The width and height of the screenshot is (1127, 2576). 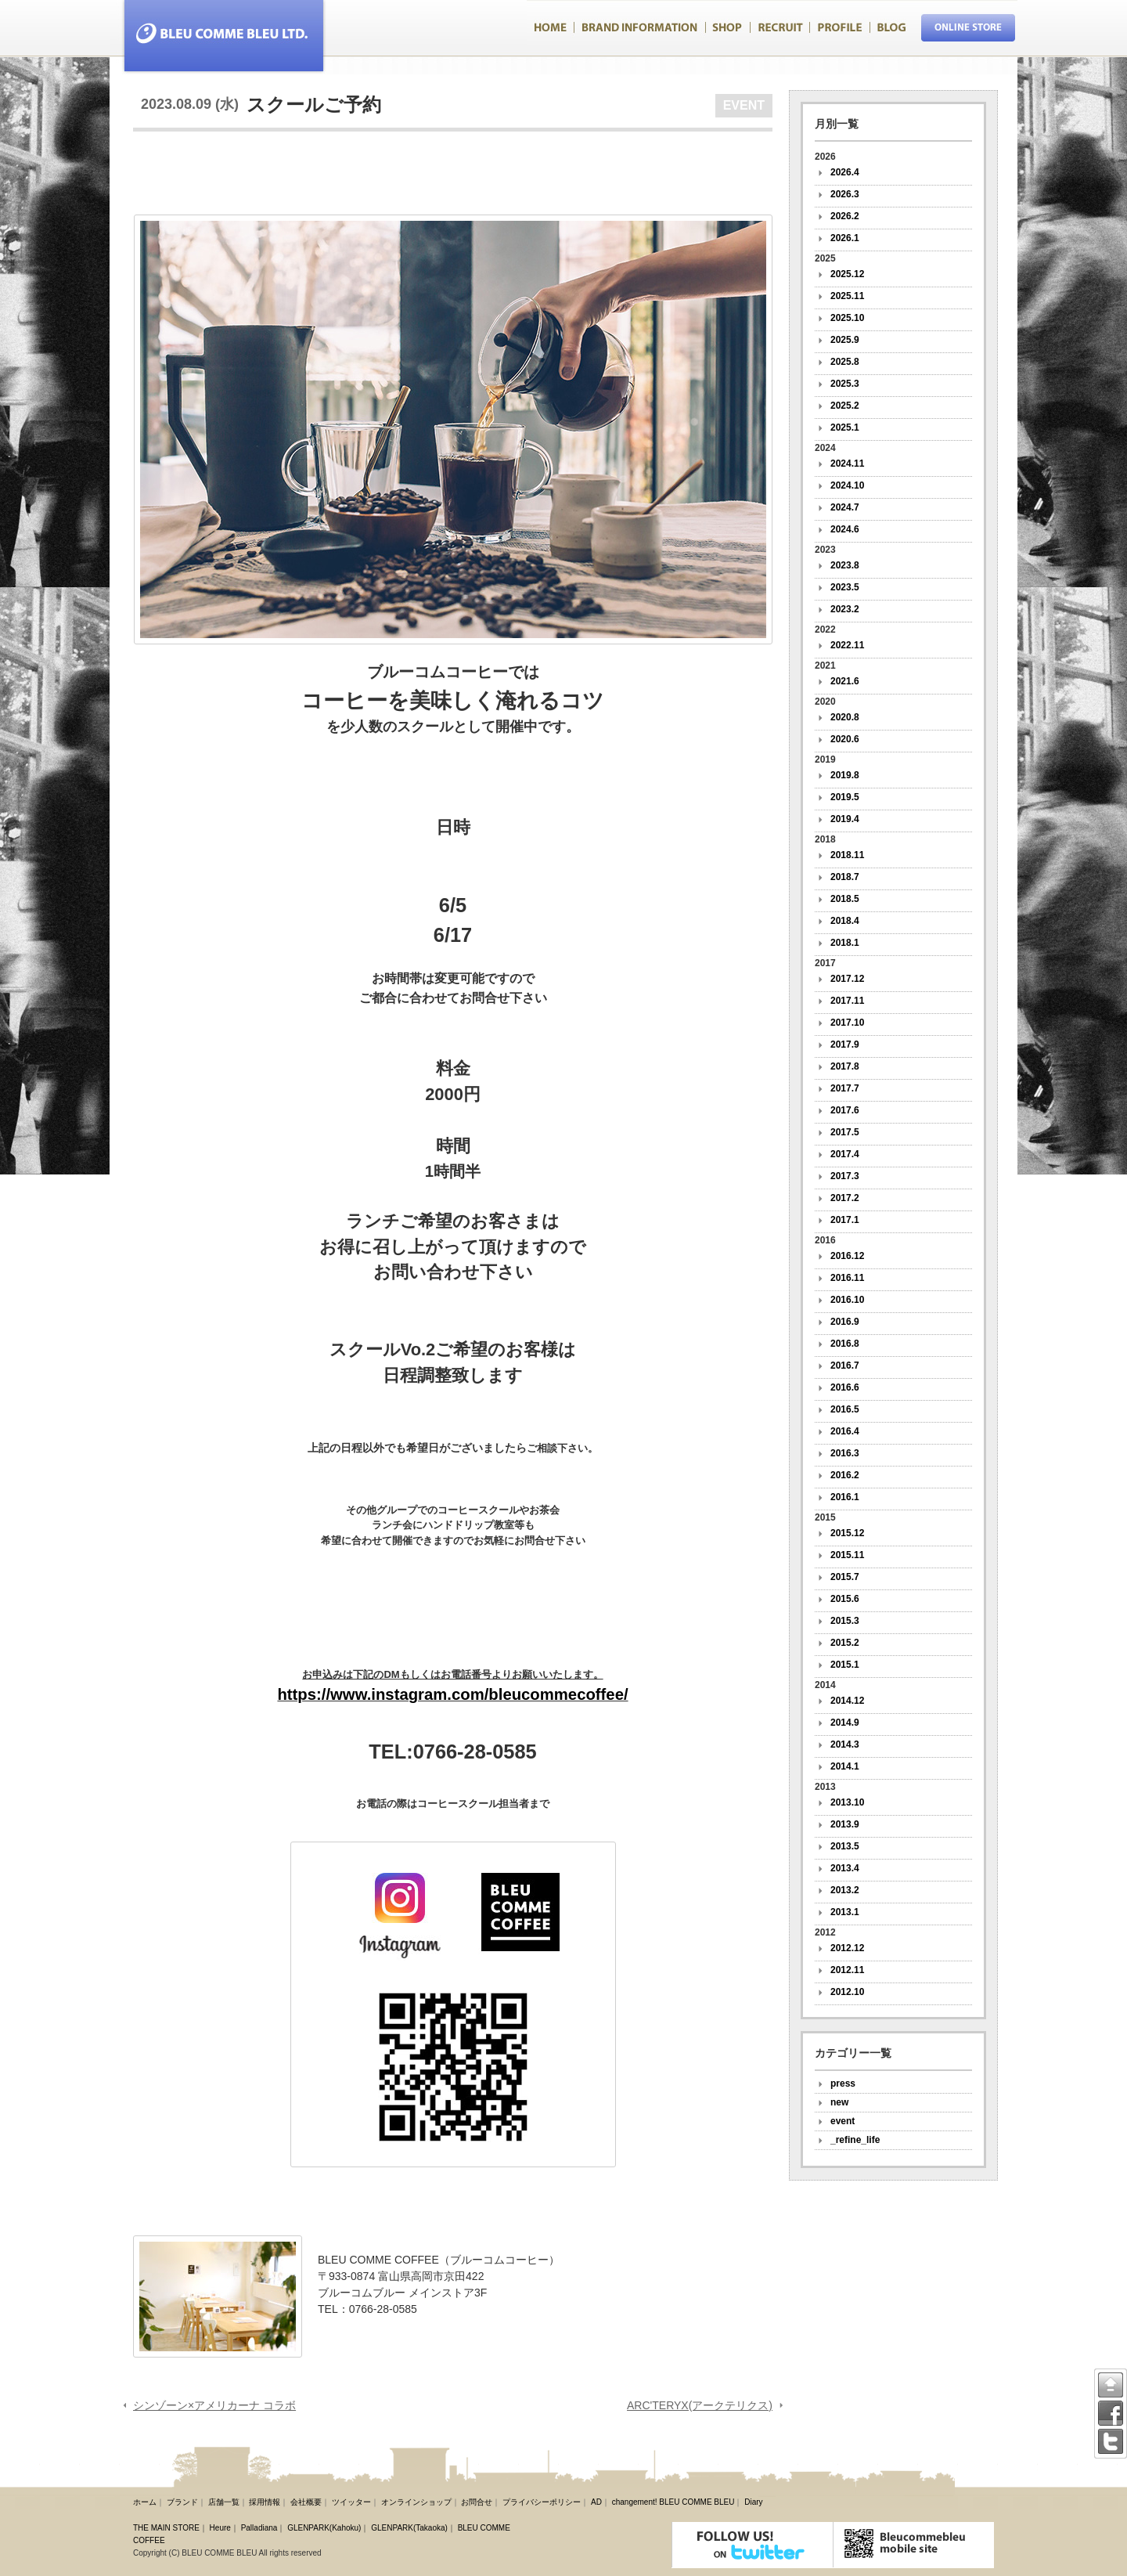 What do you see at coordinates (847, 1256) in the screenshot?
I see `2016.12` at bounding box center [847, 1256].